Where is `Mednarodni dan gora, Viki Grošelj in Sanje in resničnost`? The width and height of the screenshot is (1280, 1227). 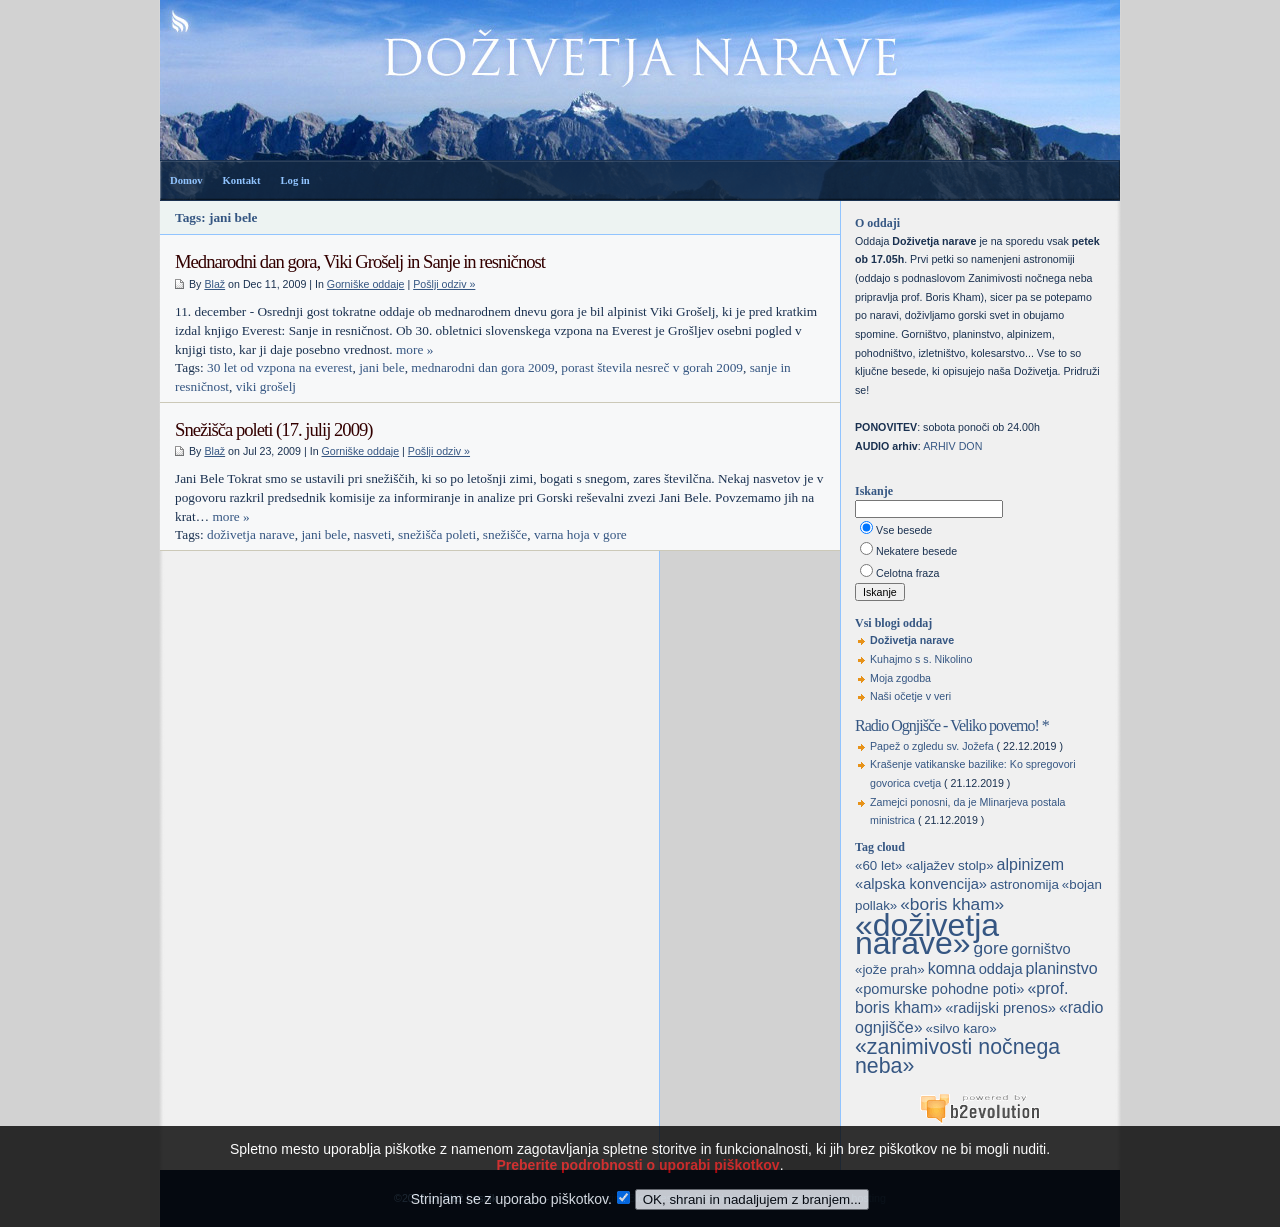 Mednarodni dan gora, Viki Grošelj in Sanje in resničnost is located at coordinates (360, 261).